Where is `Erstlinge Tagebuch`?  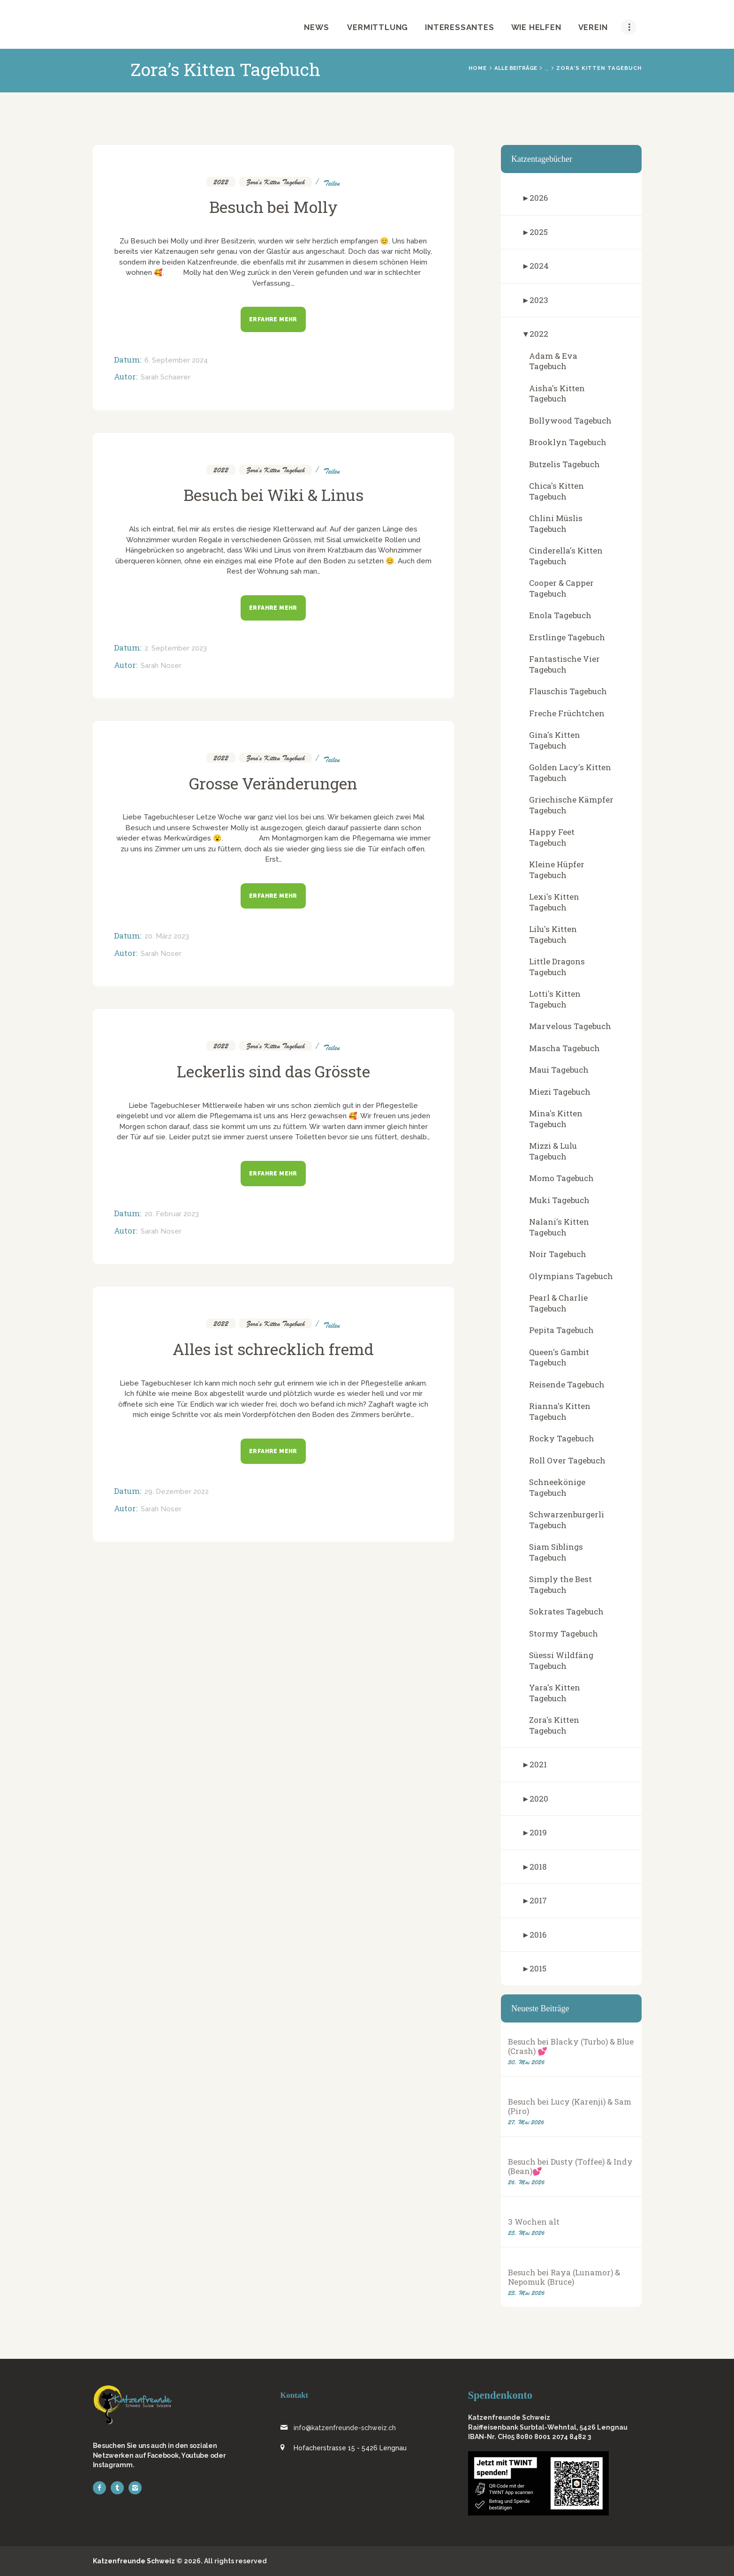 Erstlinge Tagebuch is located at coordinates (567, 637).